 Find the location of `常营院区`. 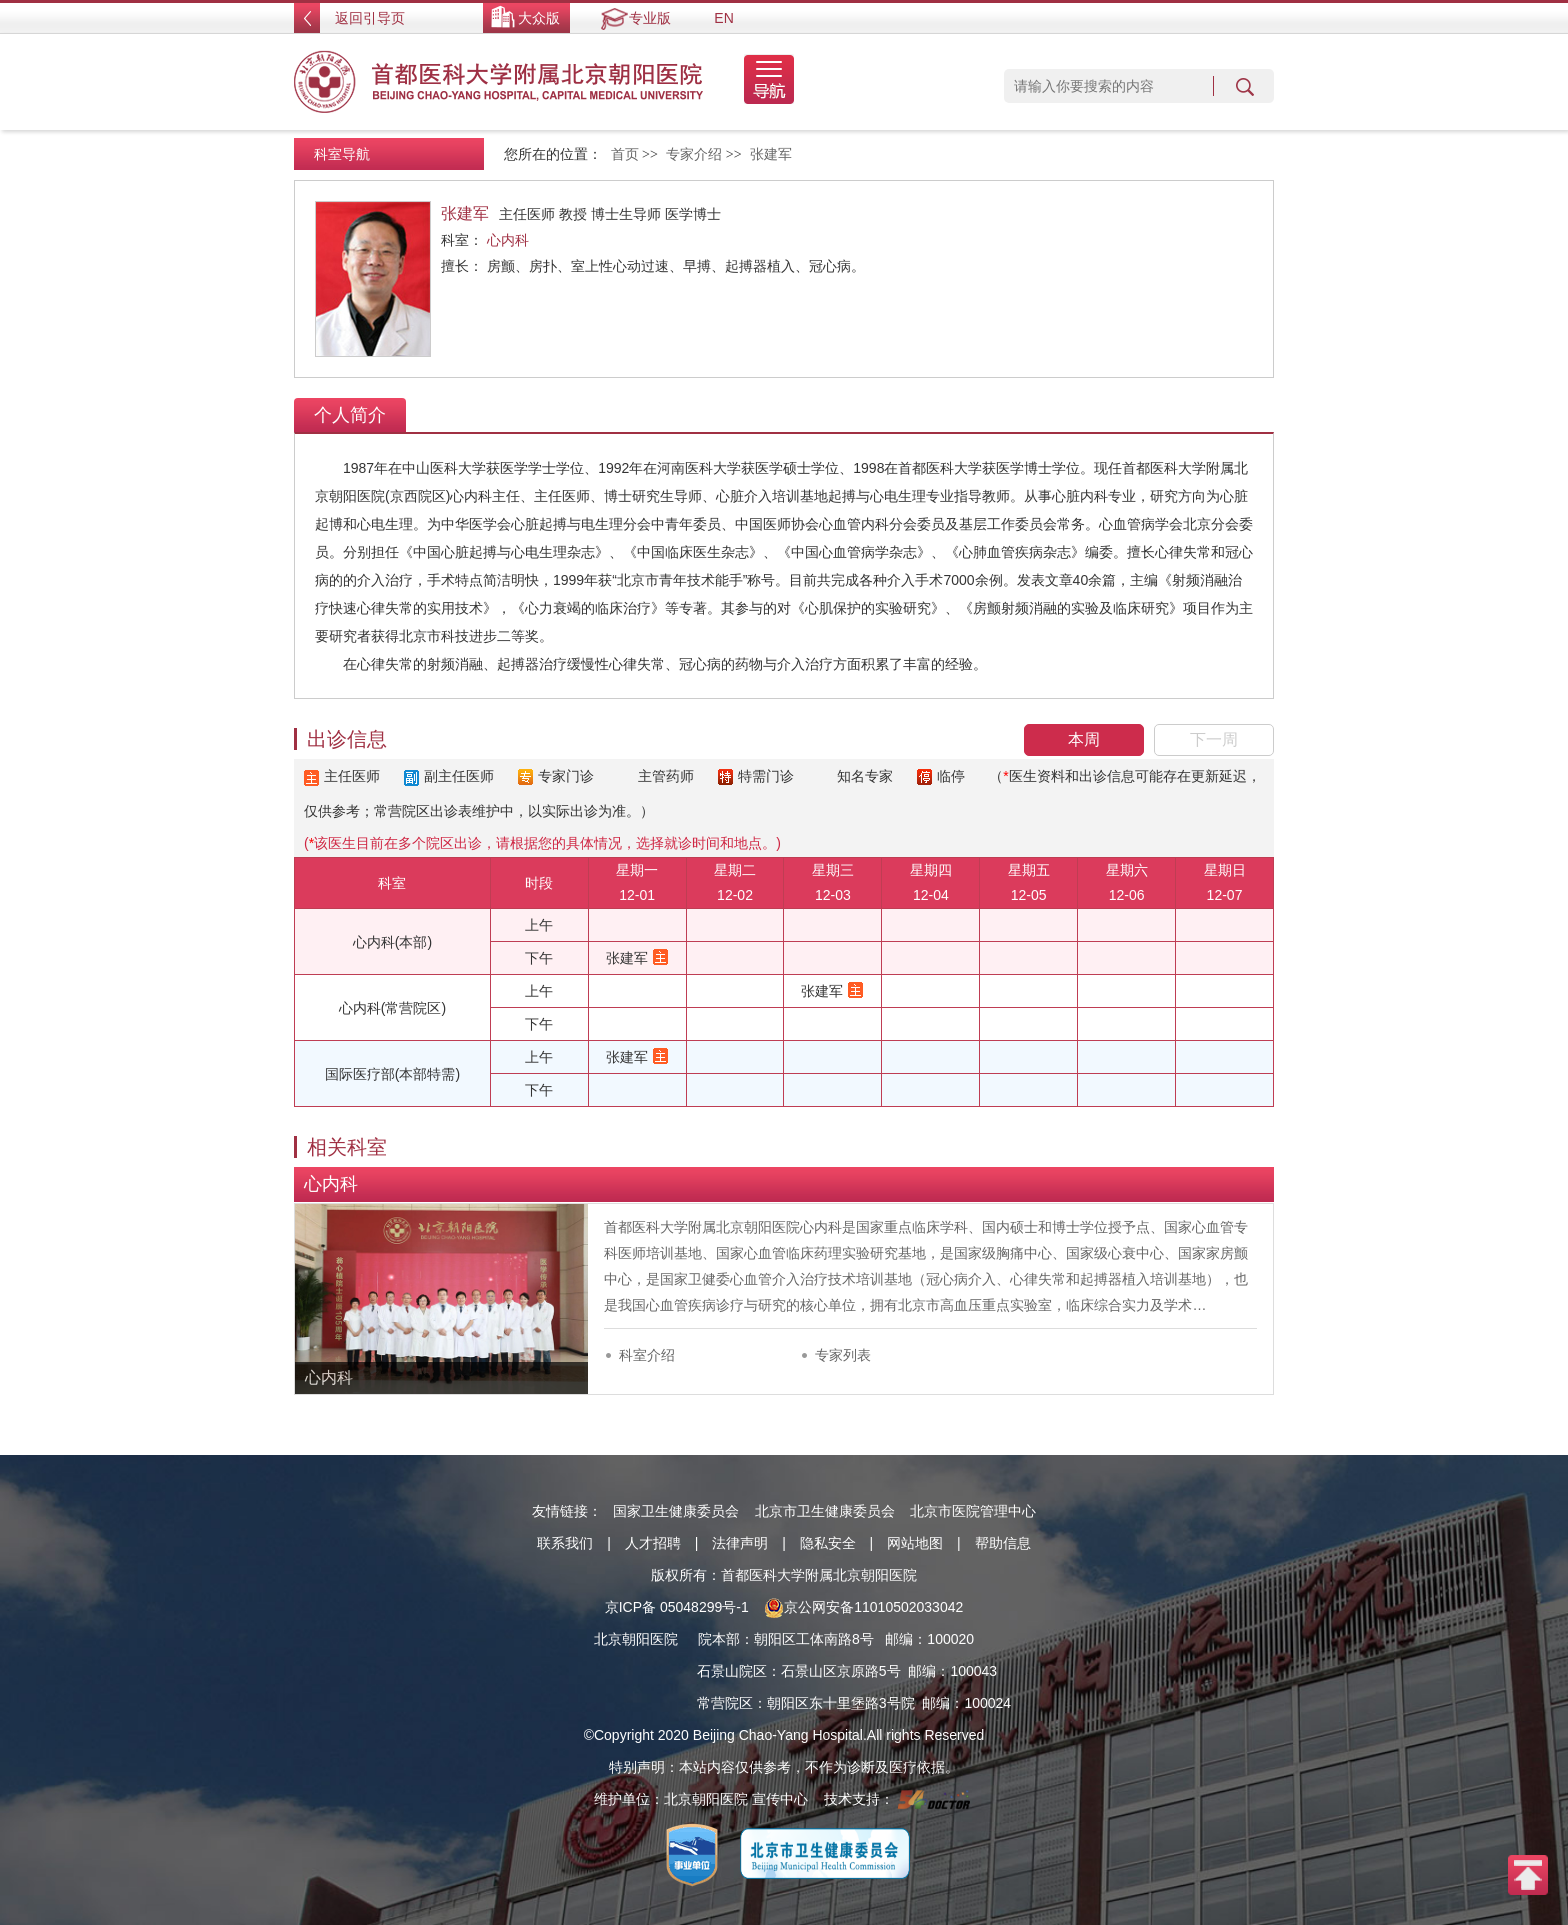

常营院区 is located at coordinates (725, 1703).